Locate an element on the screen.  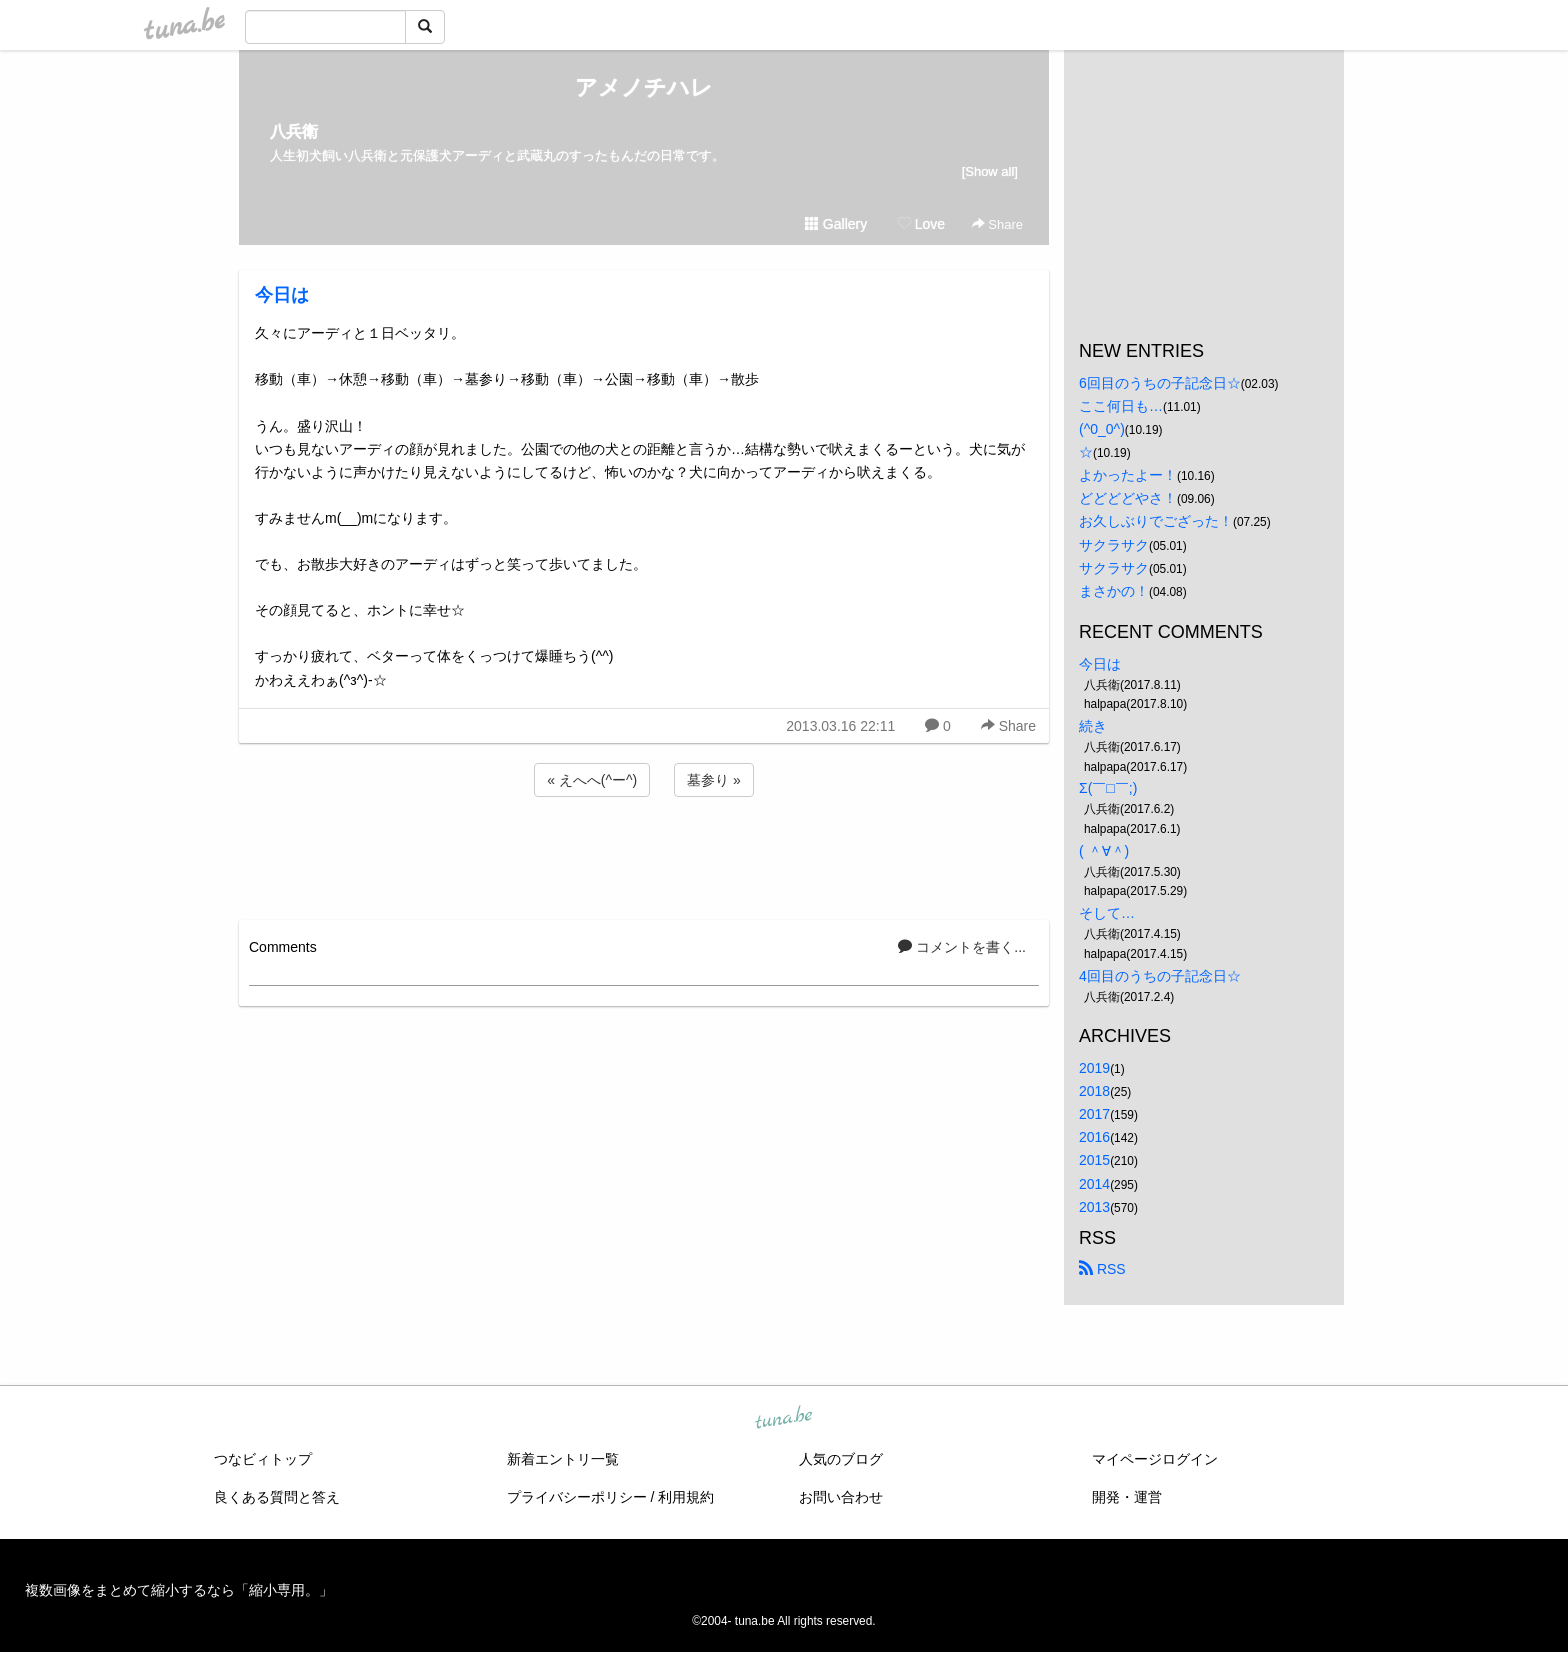
まさかの！ is located at coordinates (1114, 591).